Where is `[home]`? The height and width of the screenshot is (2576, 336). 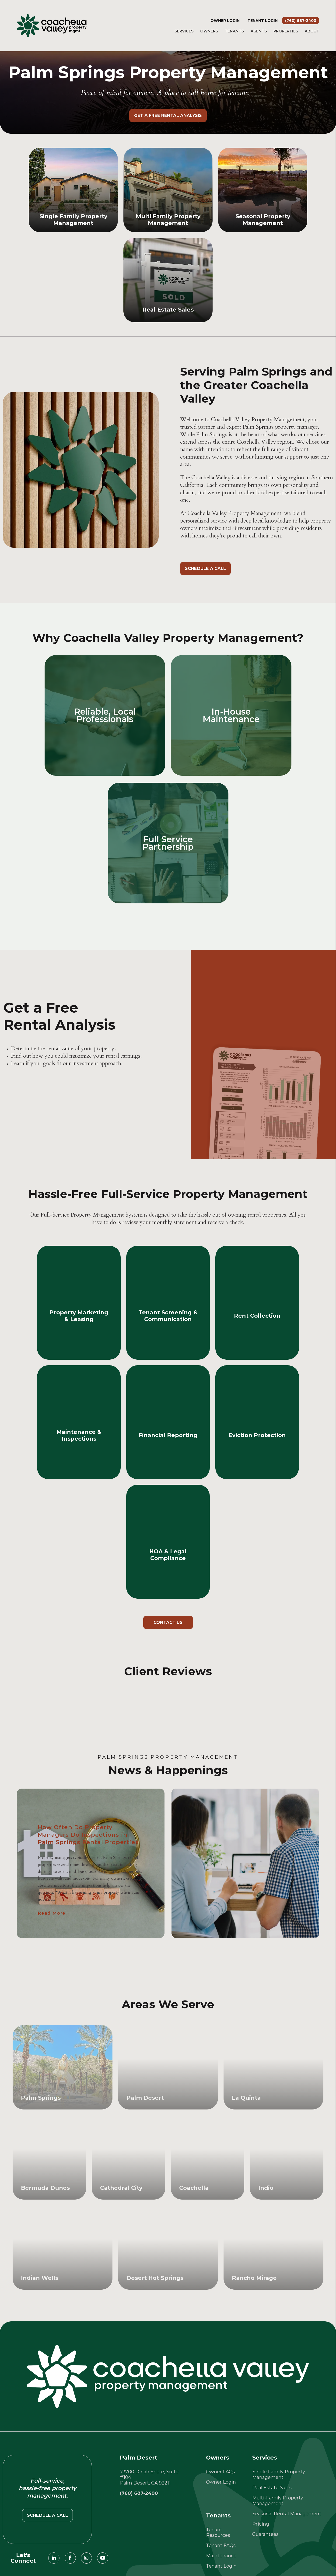
[home] is located at coordinates (52, 25).